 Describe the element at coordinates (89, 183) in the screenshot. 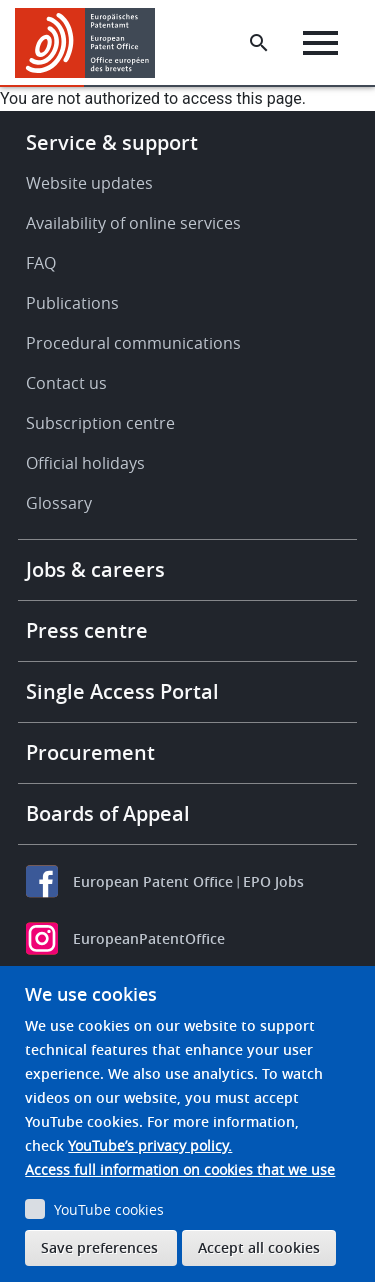

I see `Website updates` at that location.